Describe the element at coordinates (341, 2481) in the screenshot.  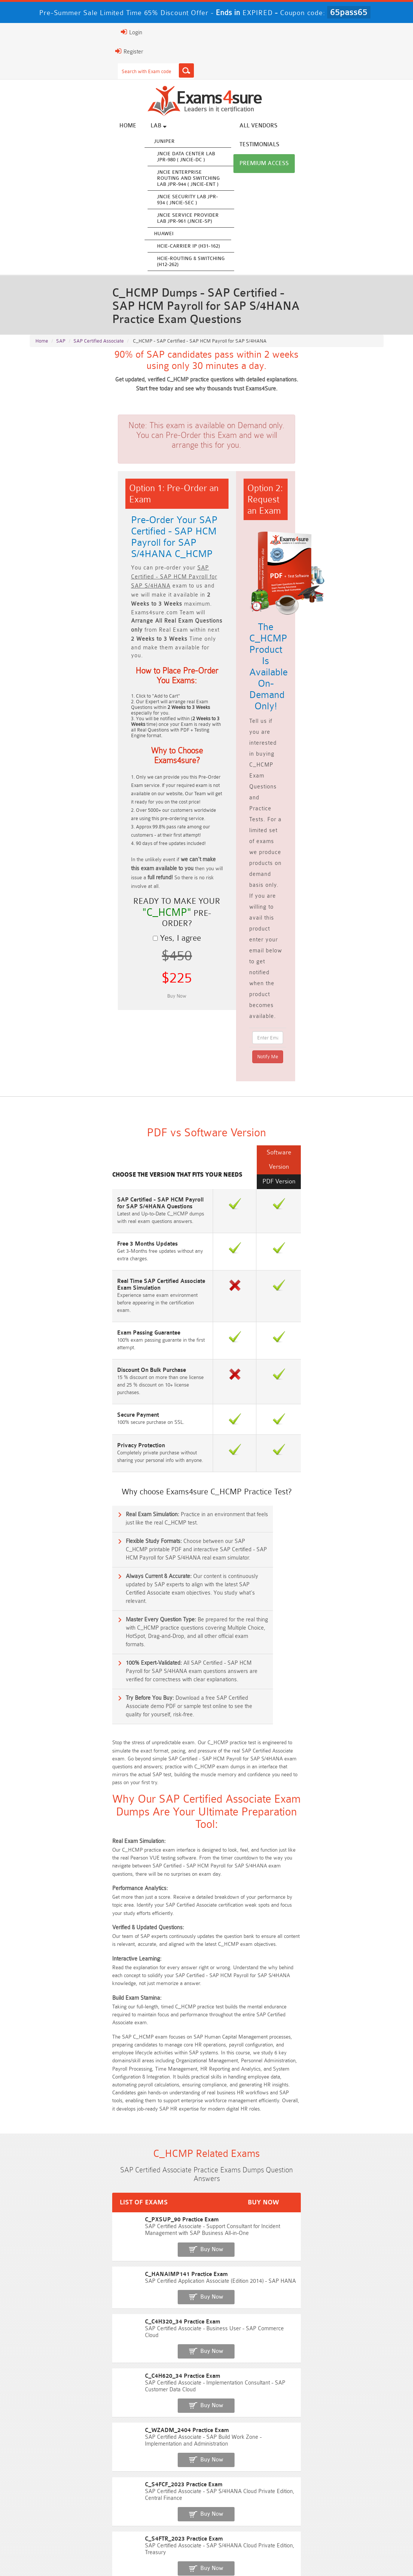
I see `350-701 Dumps` at that location.